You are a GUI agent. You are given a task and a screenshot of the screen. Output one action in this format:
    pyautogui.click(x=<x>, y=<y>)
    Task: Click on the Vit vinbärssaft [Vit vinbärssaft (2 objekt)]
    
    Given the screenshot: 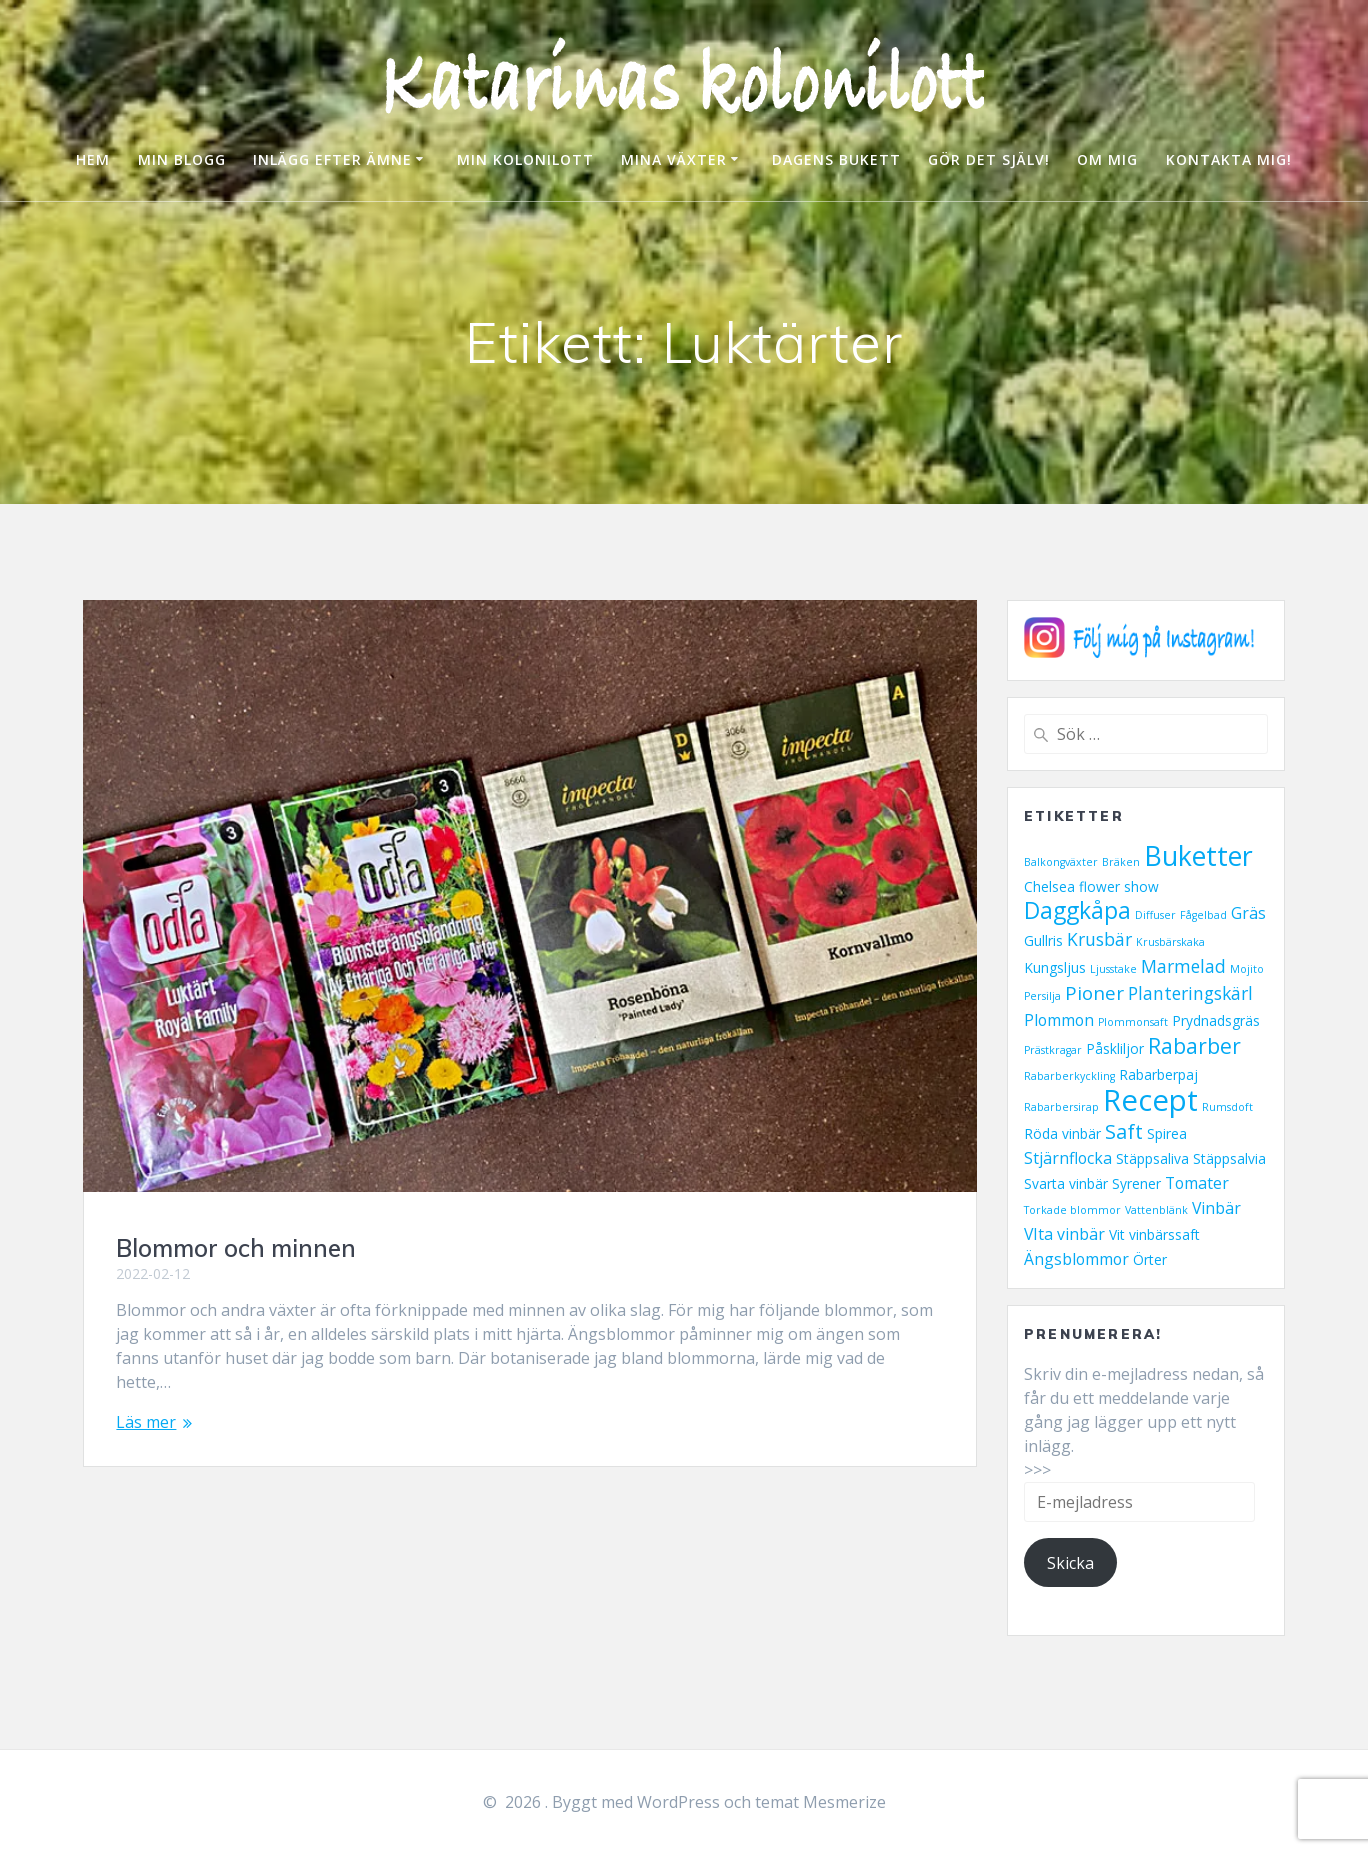 What is the action you would take?
    pyautogui.click(x=1154, y=1234)
    